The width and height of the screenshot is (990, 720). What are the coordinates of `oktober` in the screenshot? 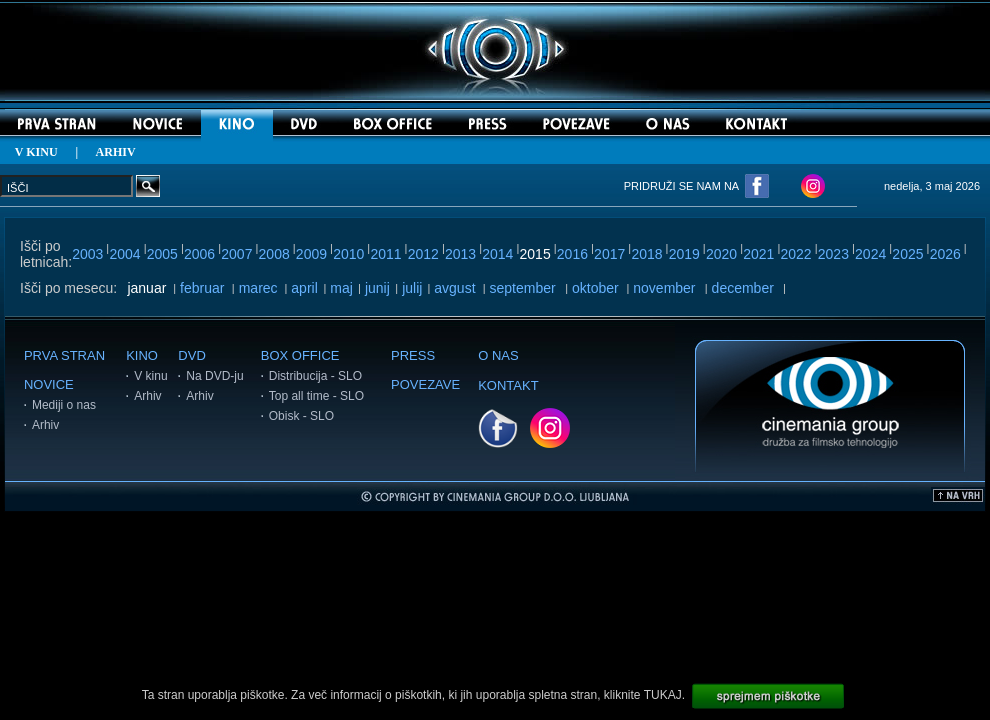 It's located at (595, 288).